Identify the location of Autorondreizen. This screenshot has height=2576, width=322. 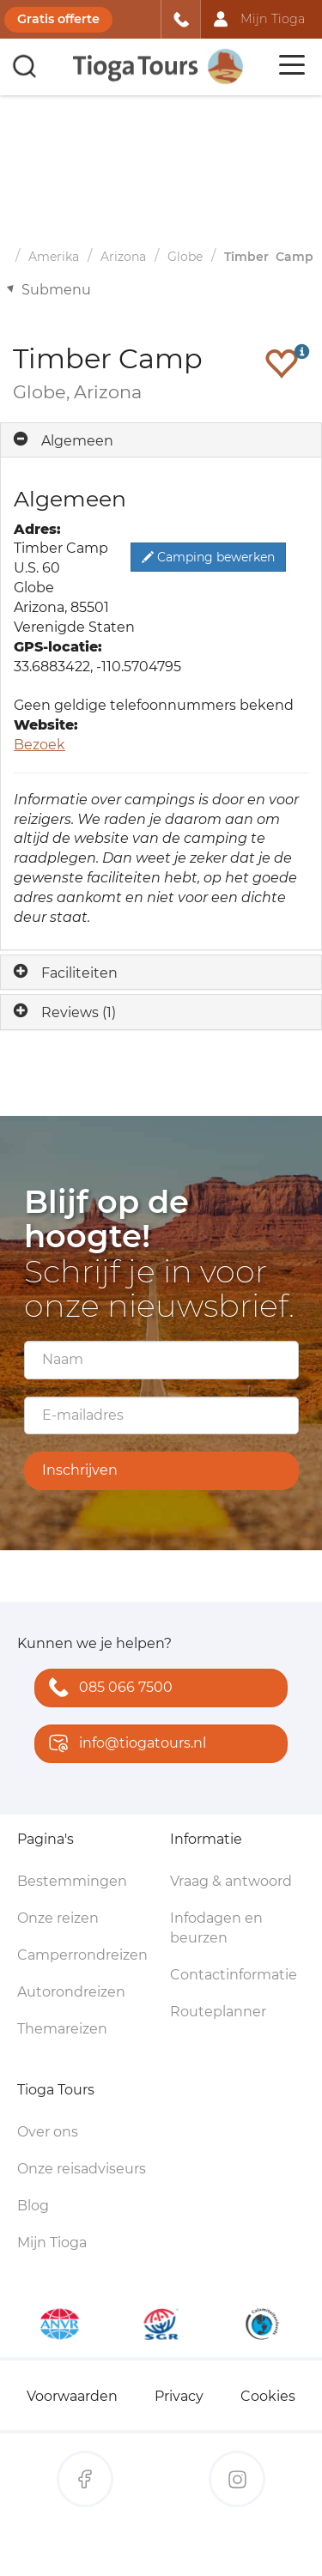
(71, 1992).